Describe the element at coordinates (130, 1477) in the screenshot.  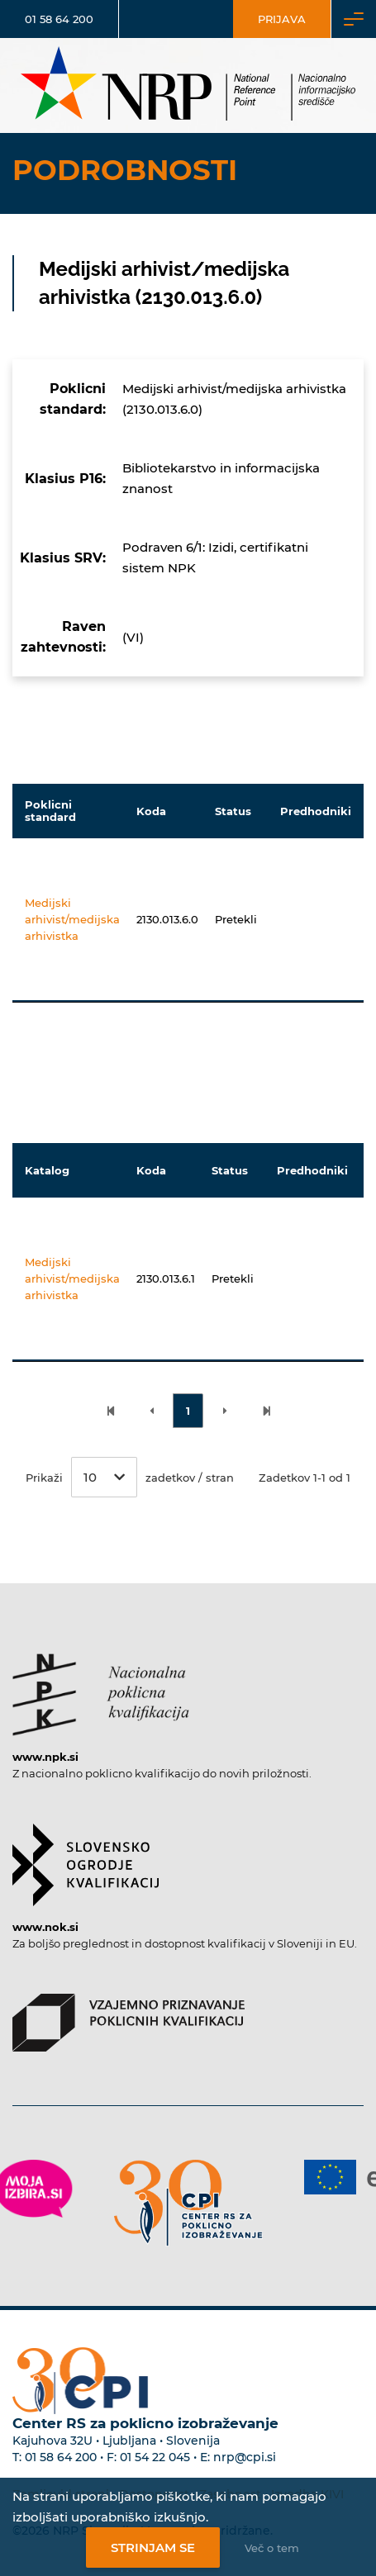
I see `Prikaži zadetkov / stran` at that location.